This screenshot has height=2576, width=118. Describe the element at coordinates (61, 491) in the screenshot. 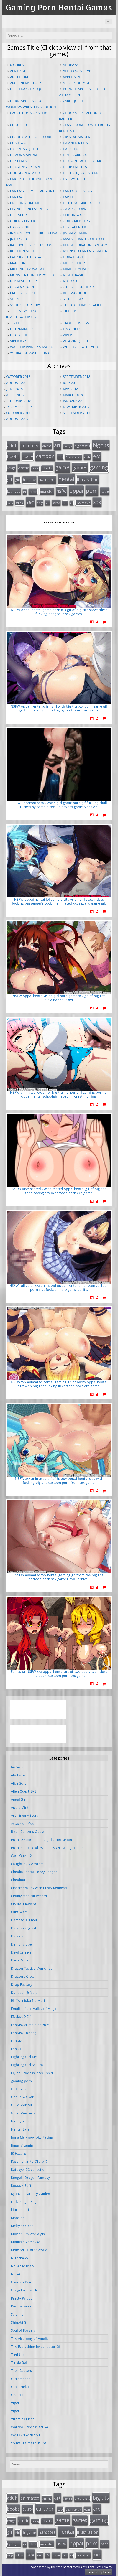

I see `nsfw [nsfw (80 items)]` at that location.